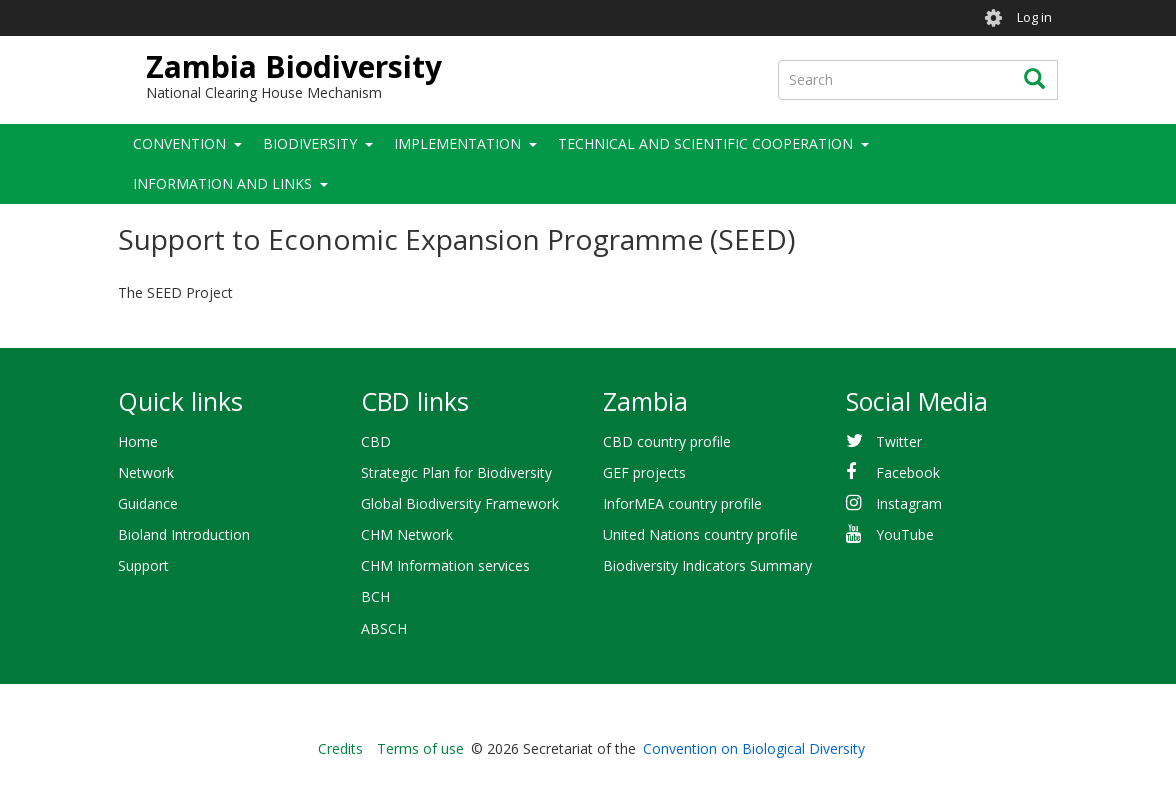 The height and width of the screenshot is (809, 1176). What do you see at coordinates (420, 748) in the screenshot?
I see `Terms of use` at bounding box center [420, 748].